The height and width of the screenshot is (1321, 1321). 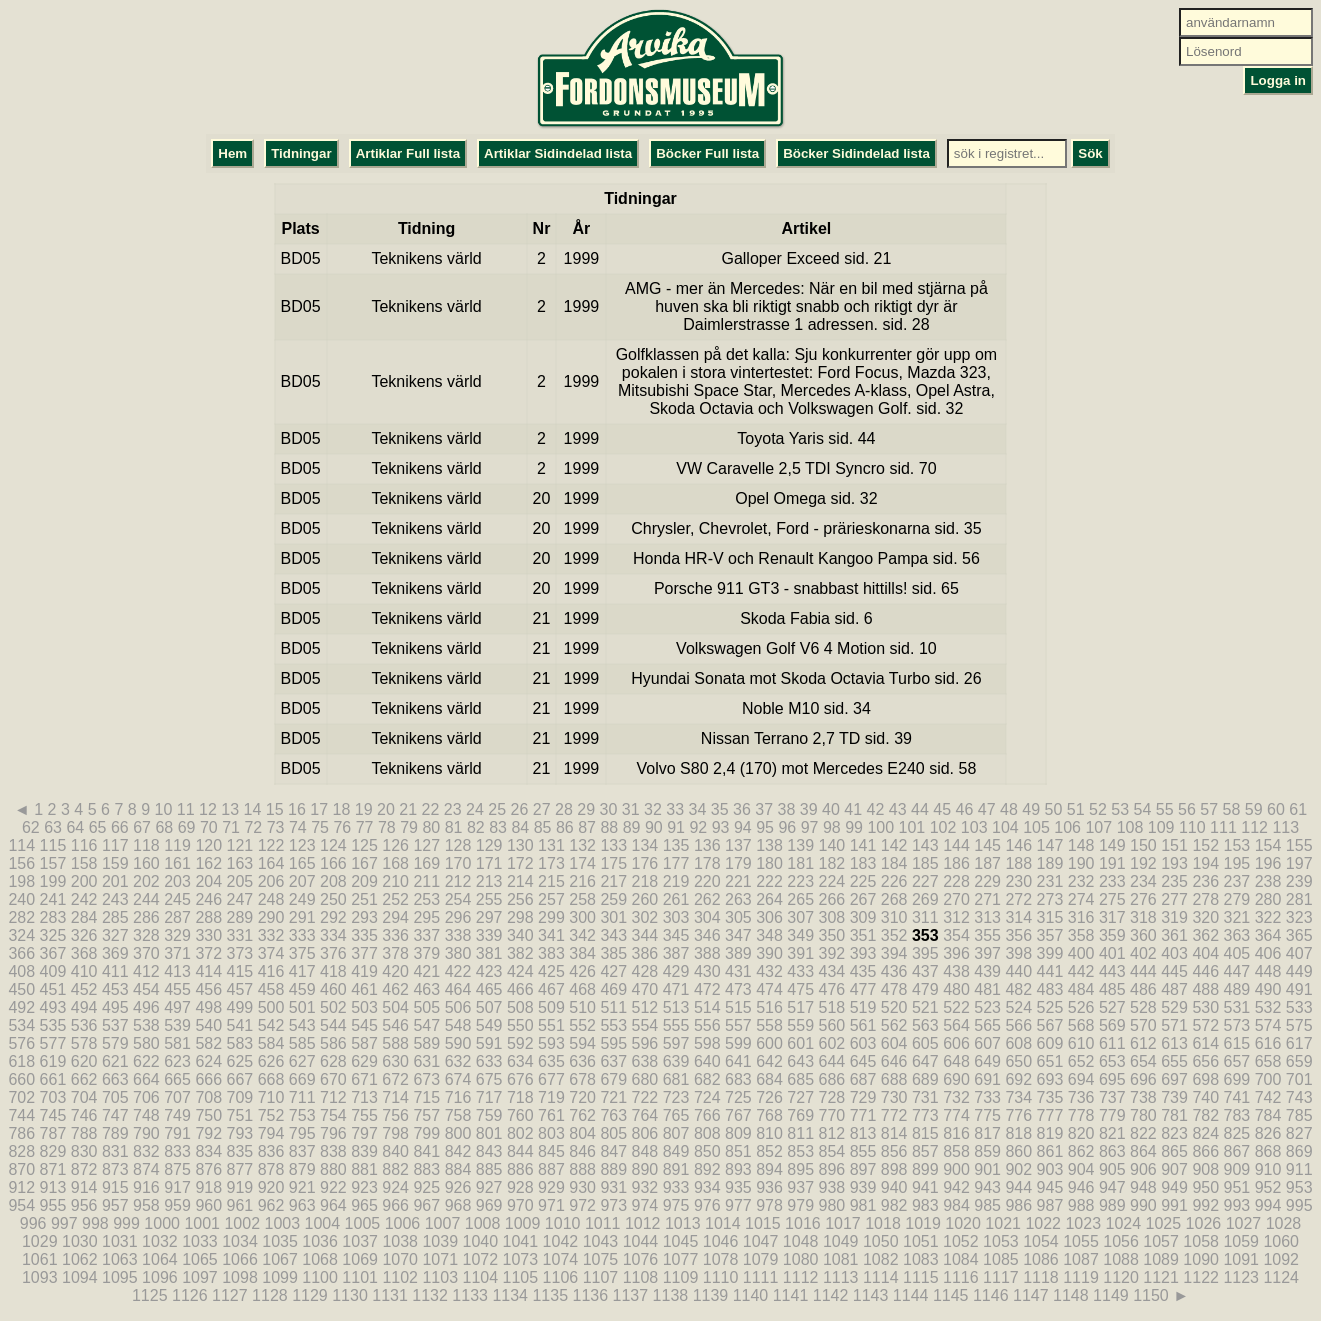 What do you see at coordinates (1237, 935) in the screenshot?
I see `363` at bounding box center [1237, 935].